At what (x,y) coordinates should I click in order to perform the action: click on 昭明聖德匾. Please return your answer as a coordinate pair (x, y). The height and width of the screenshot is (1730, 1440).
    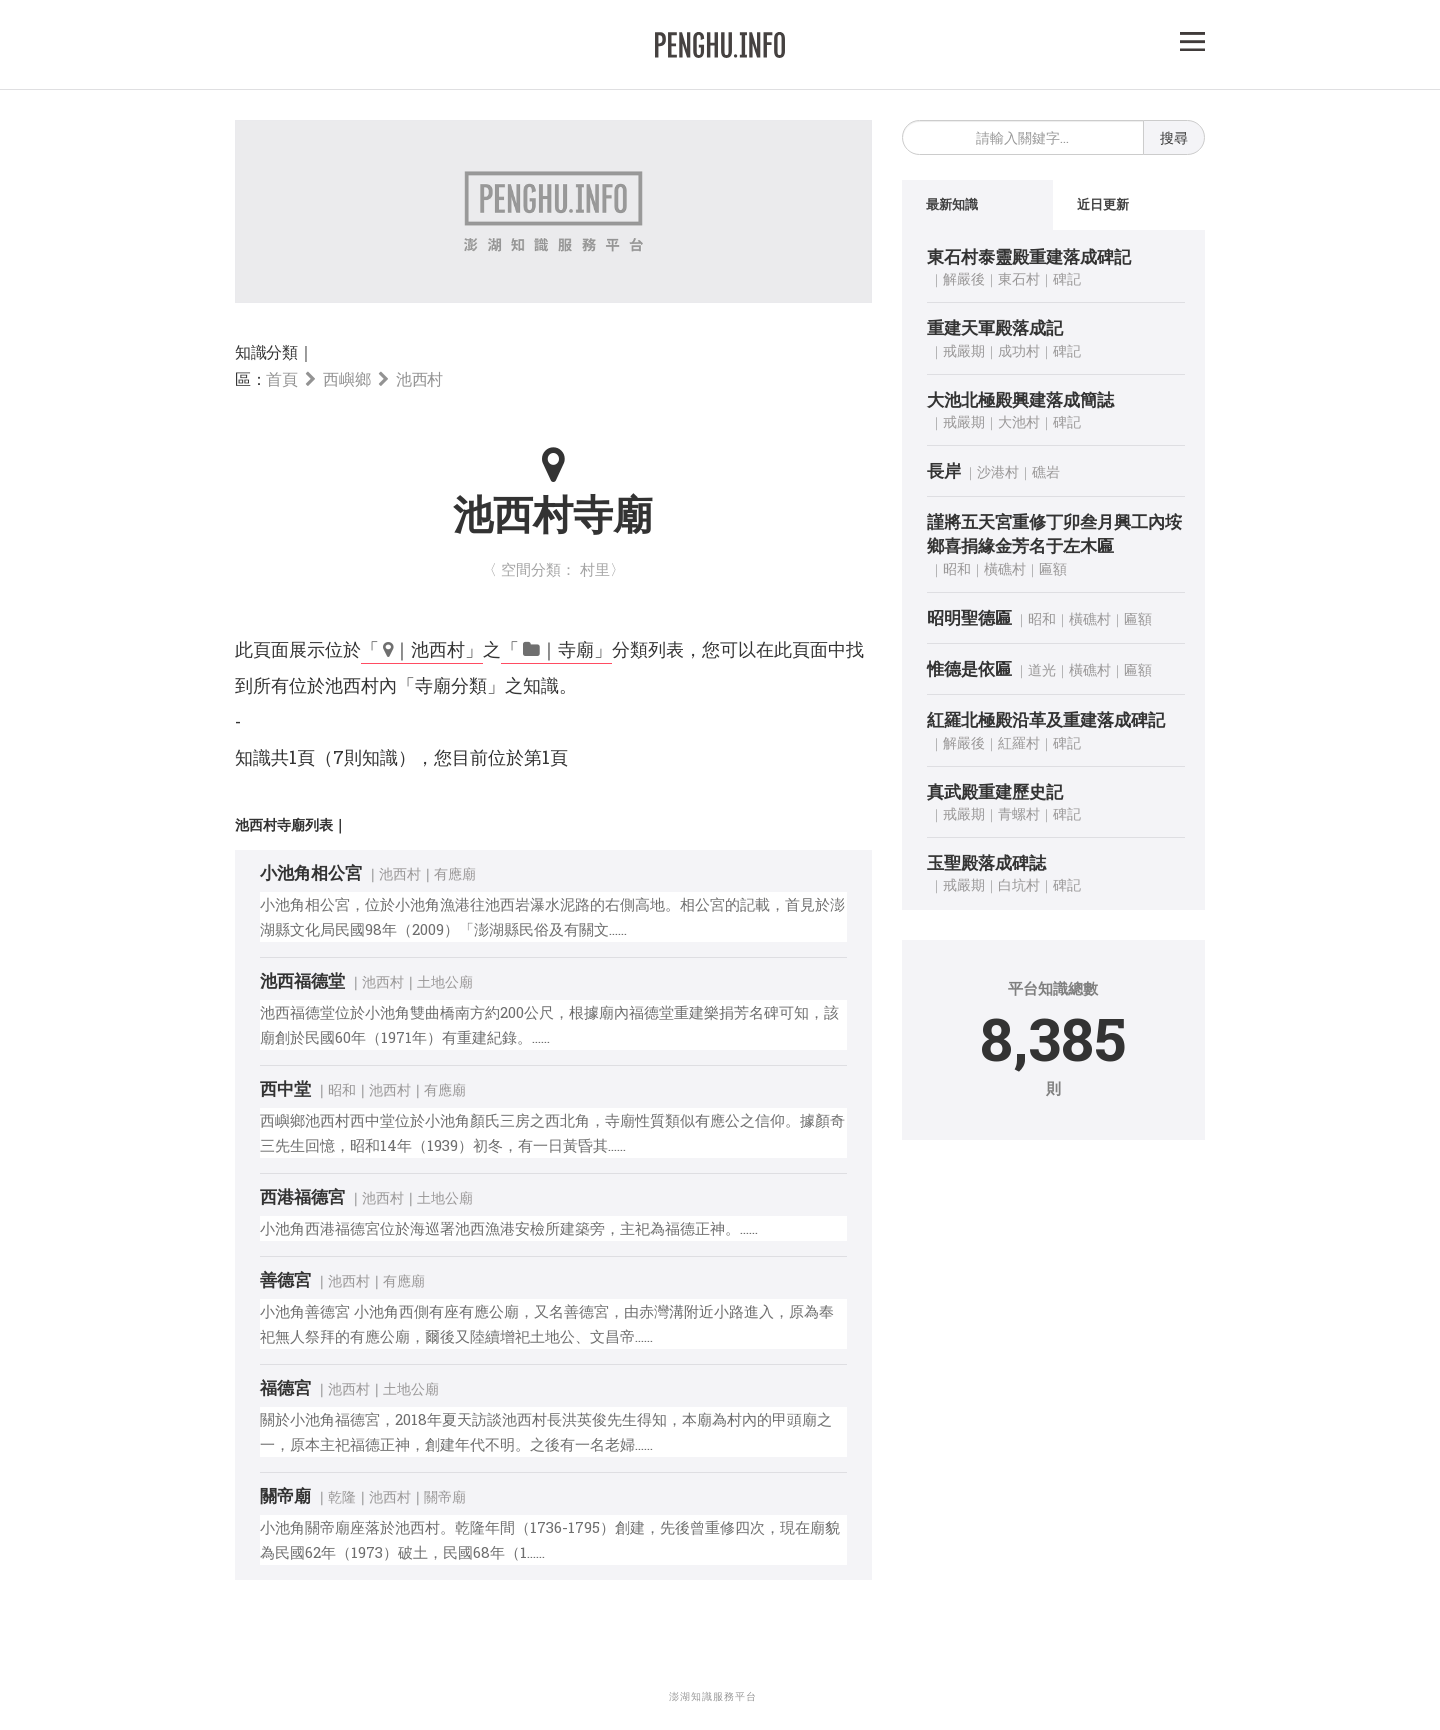
    Looking at the image, I should click on (969, 617).